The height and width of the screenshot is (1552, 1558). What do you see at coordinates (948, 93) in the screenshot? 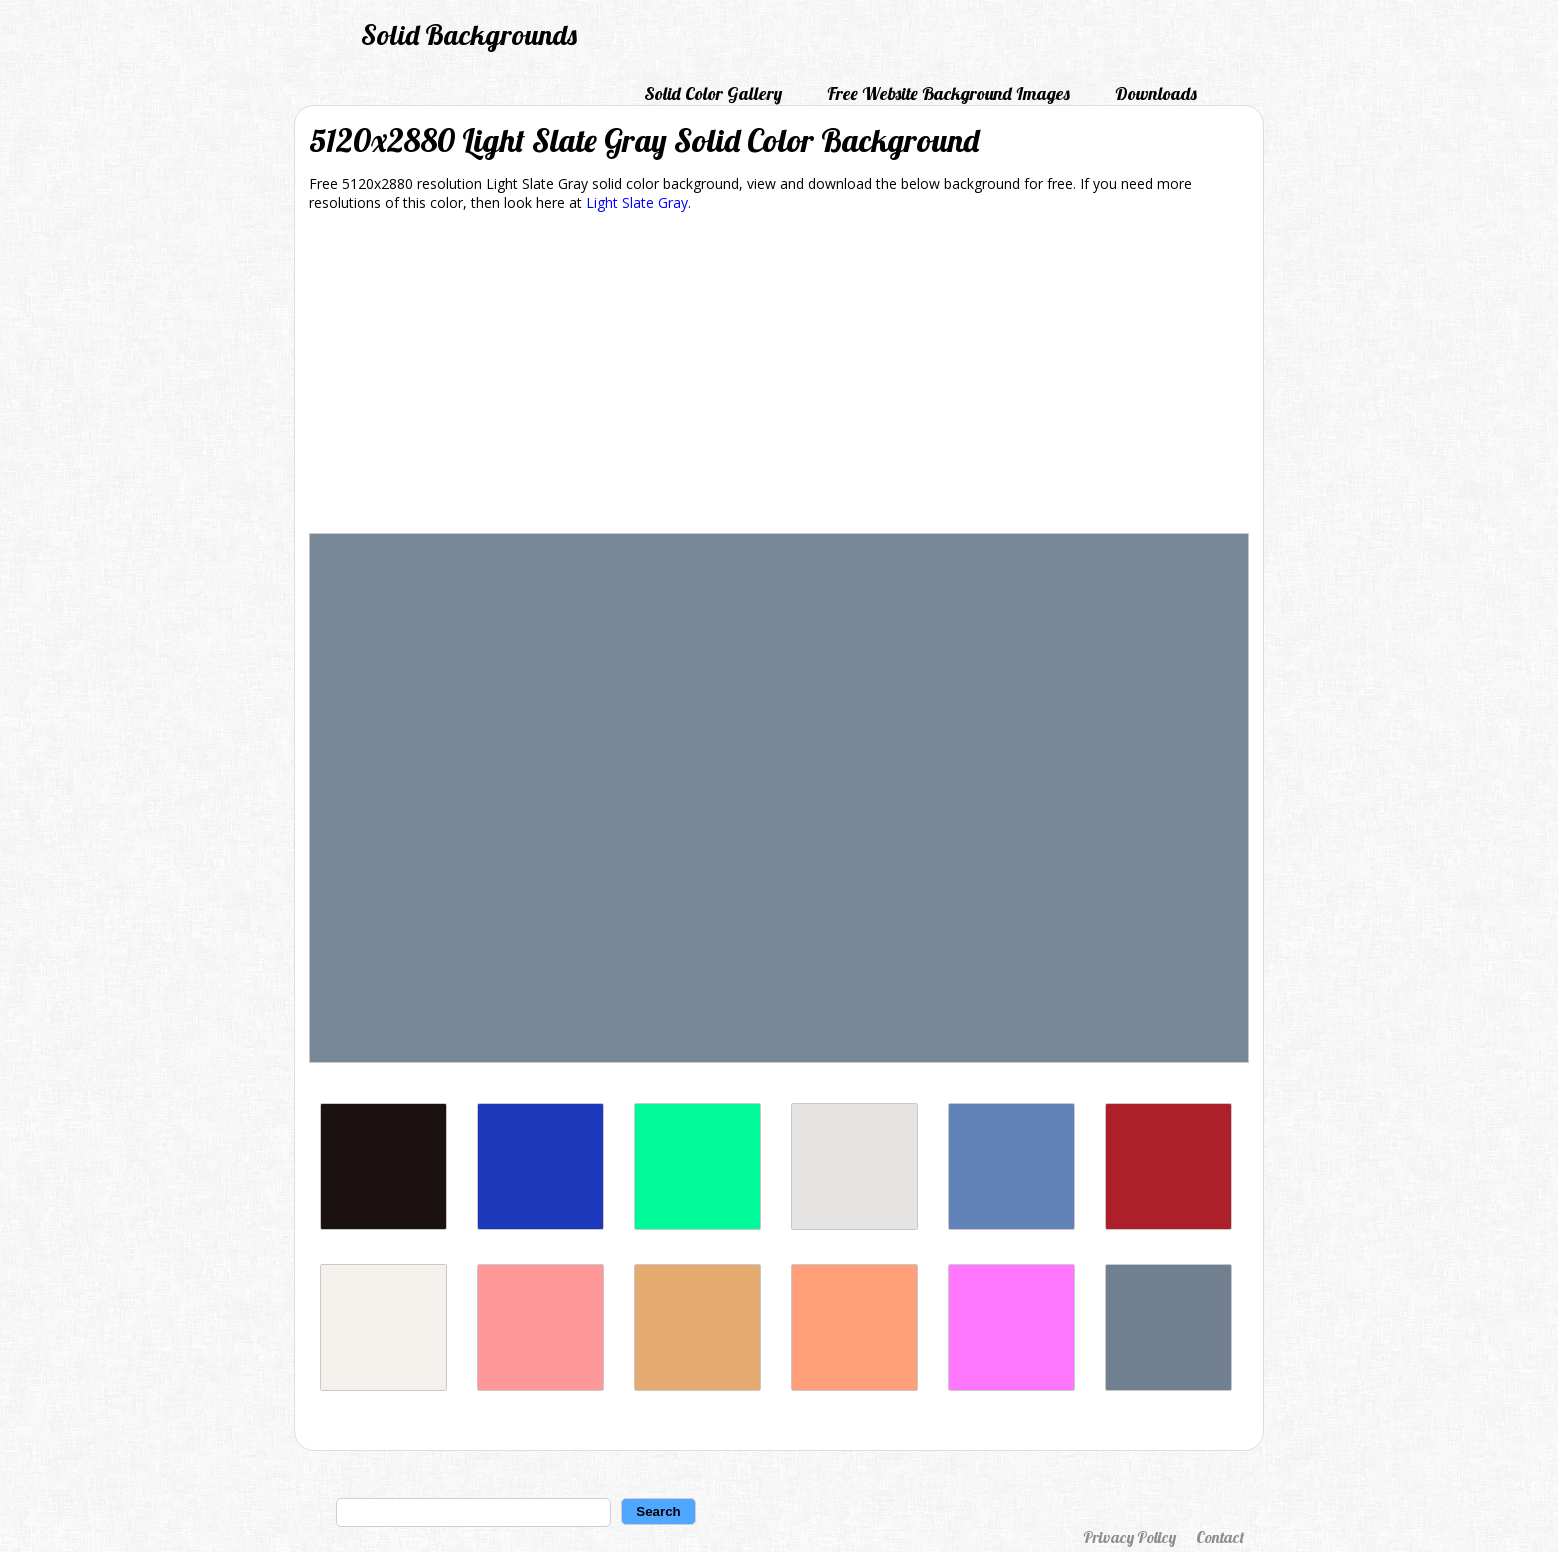
I see `Free Website Background Images` at bounding box center [948, 93].